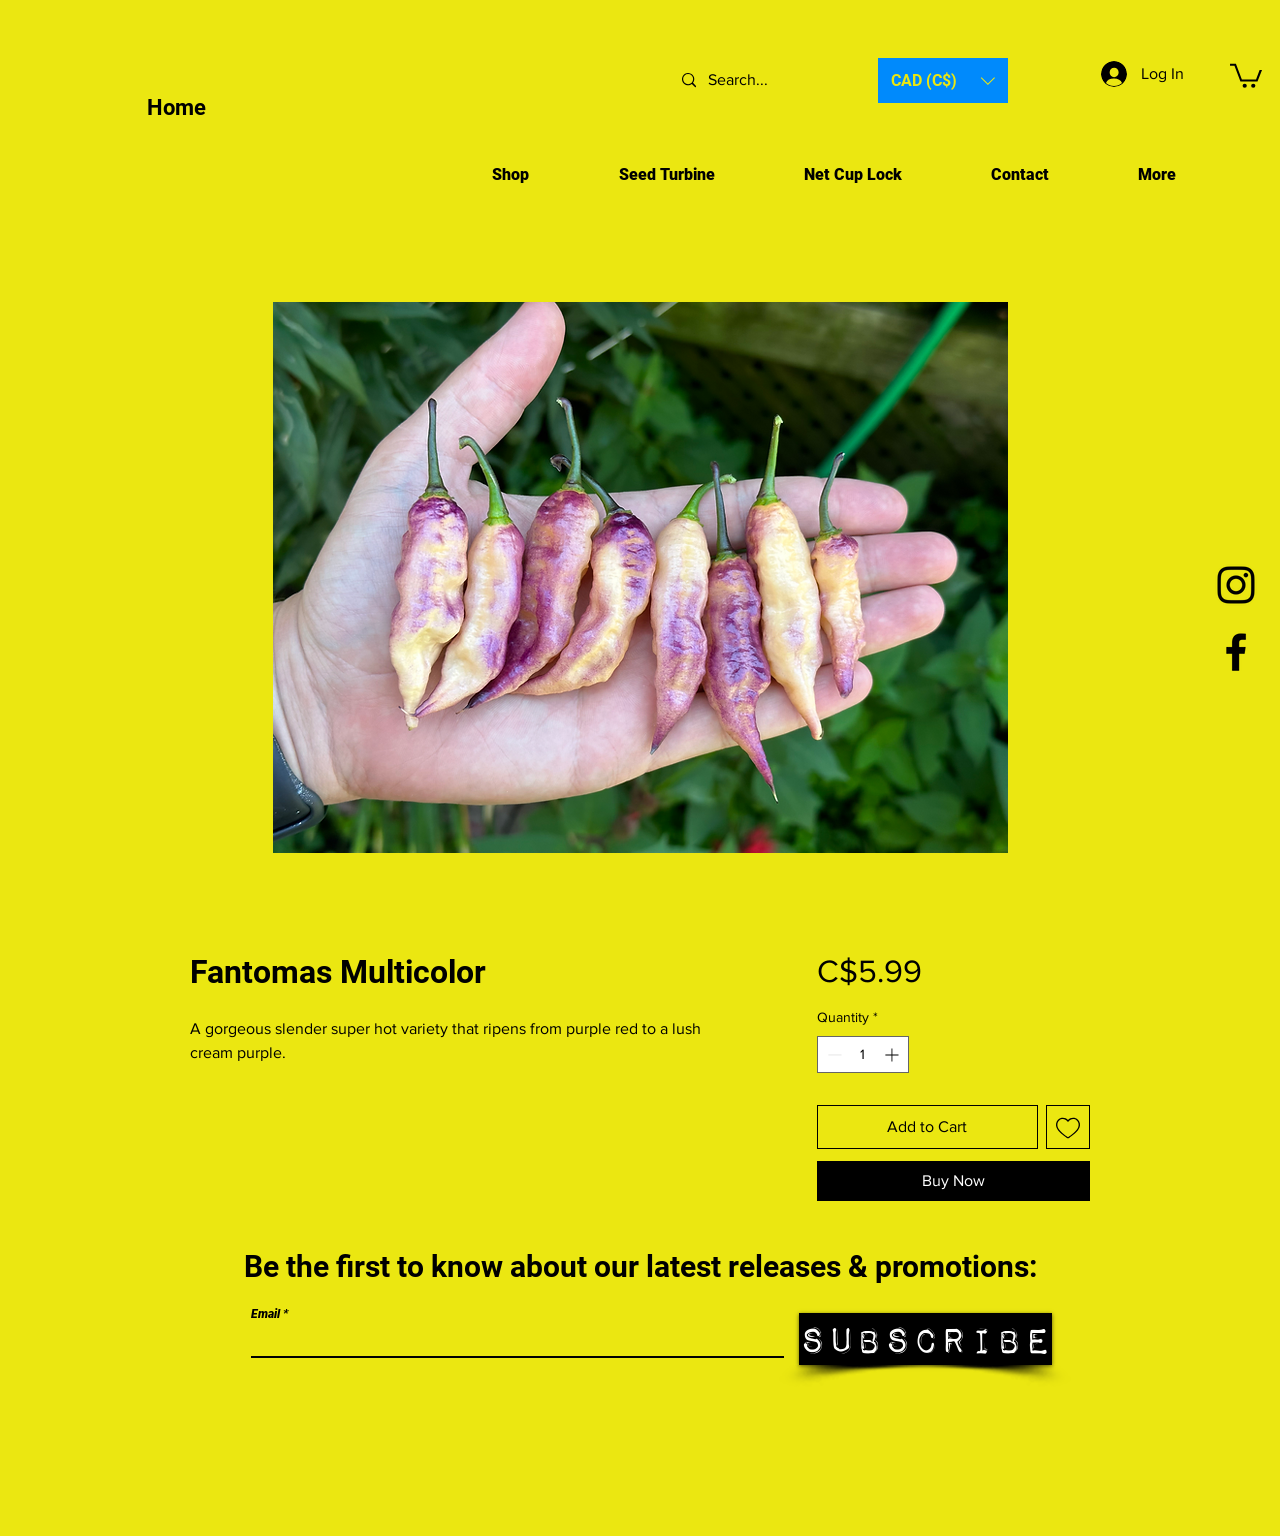 Image resolution: width=1280 pixels, height=1536 pixels. What do you see at coordinates (925, 1339) in the screenshot?
I see `[Subscribe]` at bounding box center [925, 1339].